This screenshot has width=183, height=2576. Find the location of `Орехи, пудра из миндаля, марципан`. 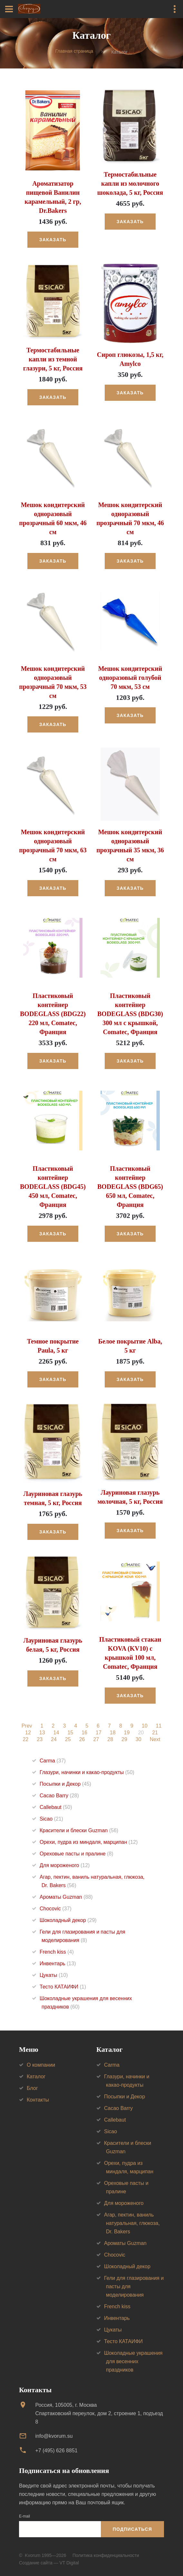

Орехи, пудра из миндаля, марципан is located at coordinates (89, 1842).